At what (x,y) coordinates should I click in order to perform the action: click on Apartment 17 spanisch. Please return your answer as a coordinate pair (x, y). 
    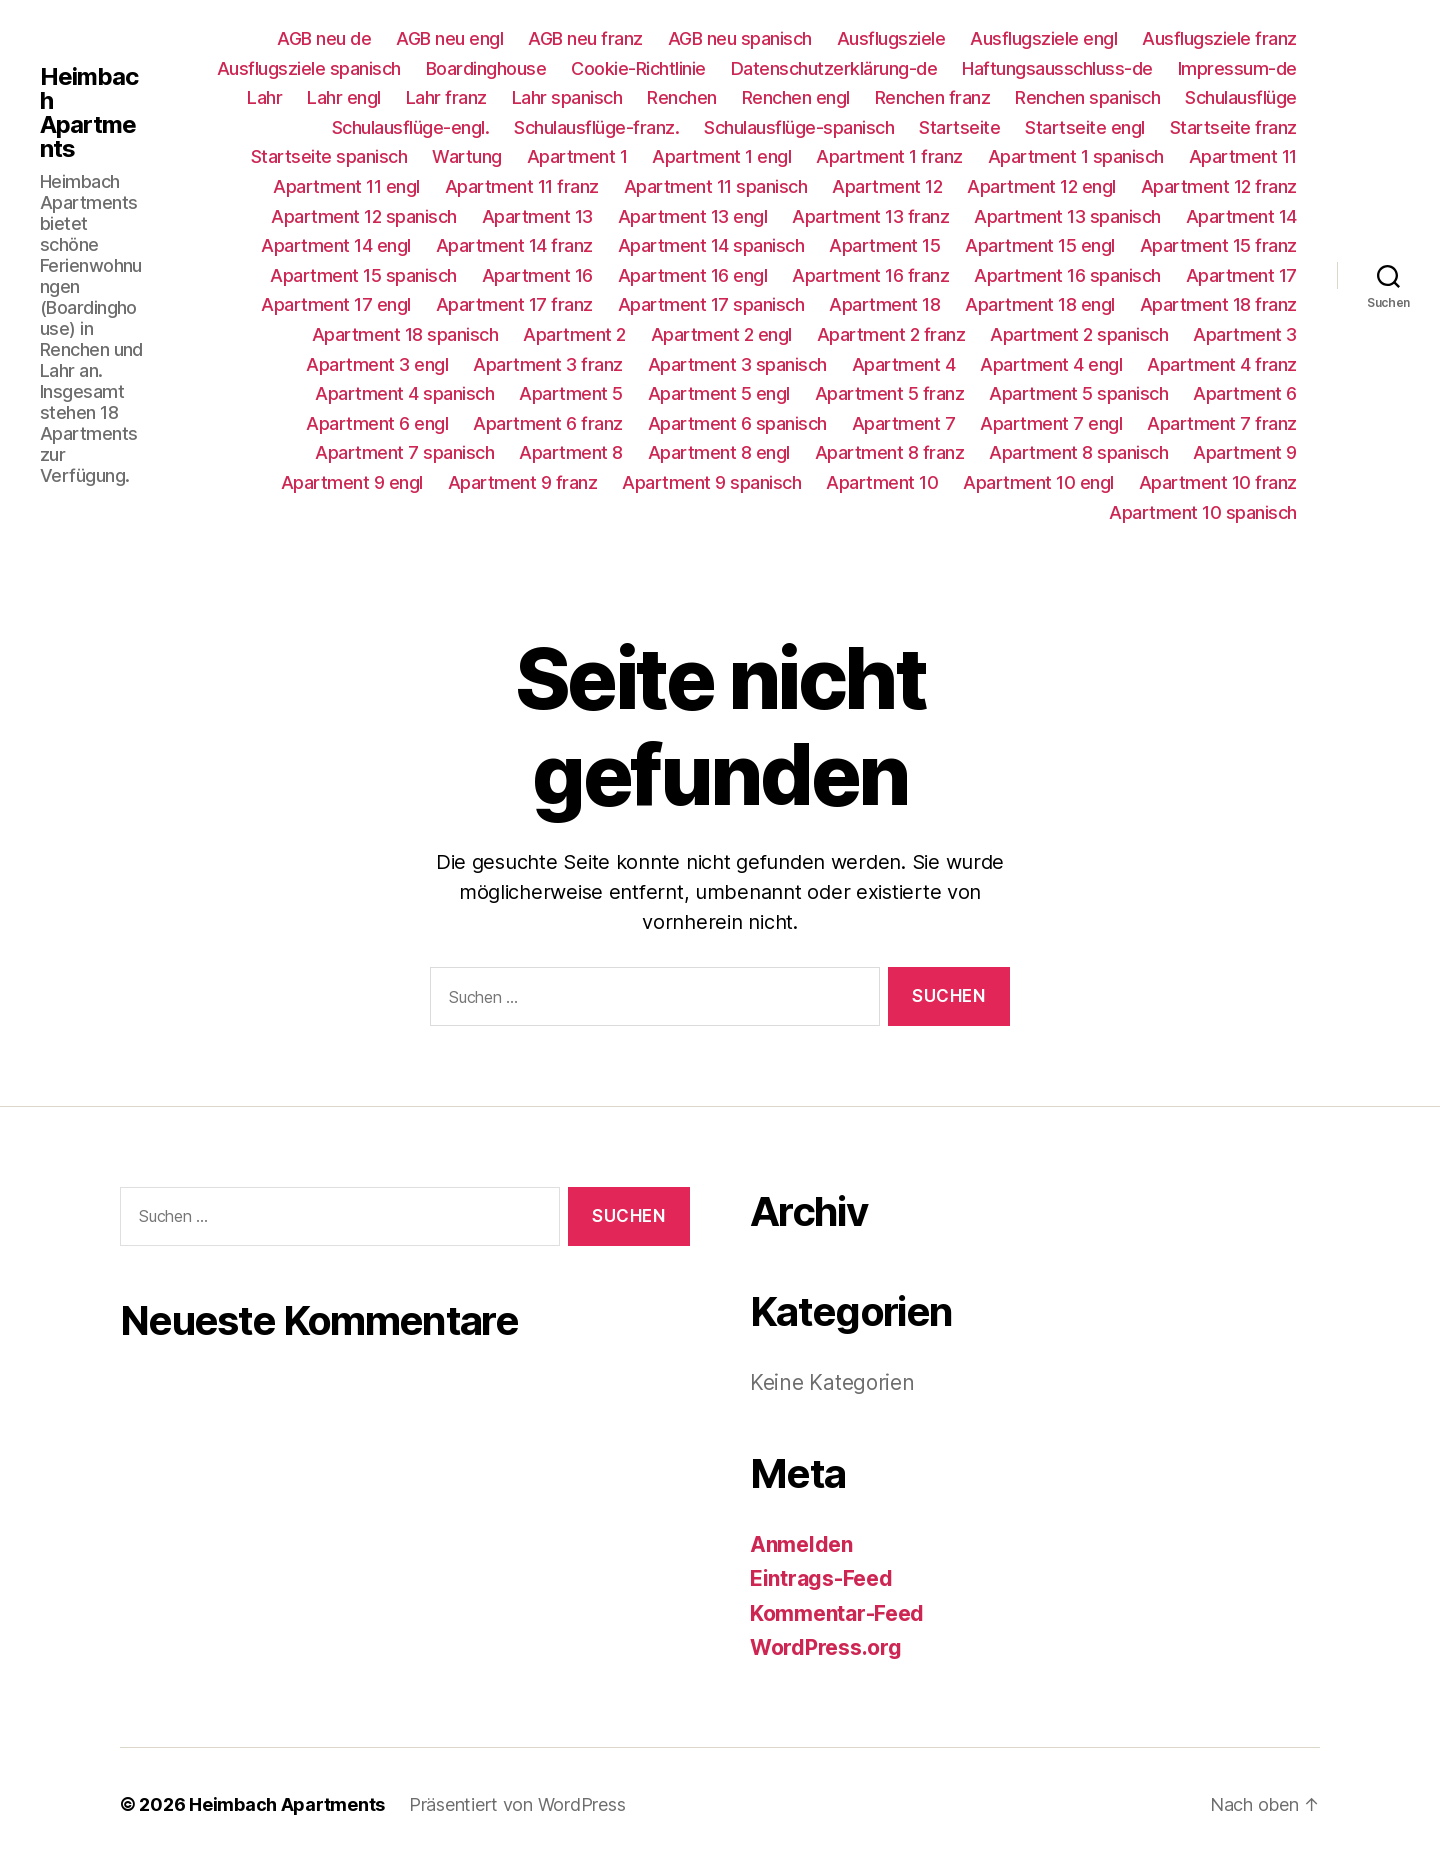
    Looking at the image, I should click on (711, 304).